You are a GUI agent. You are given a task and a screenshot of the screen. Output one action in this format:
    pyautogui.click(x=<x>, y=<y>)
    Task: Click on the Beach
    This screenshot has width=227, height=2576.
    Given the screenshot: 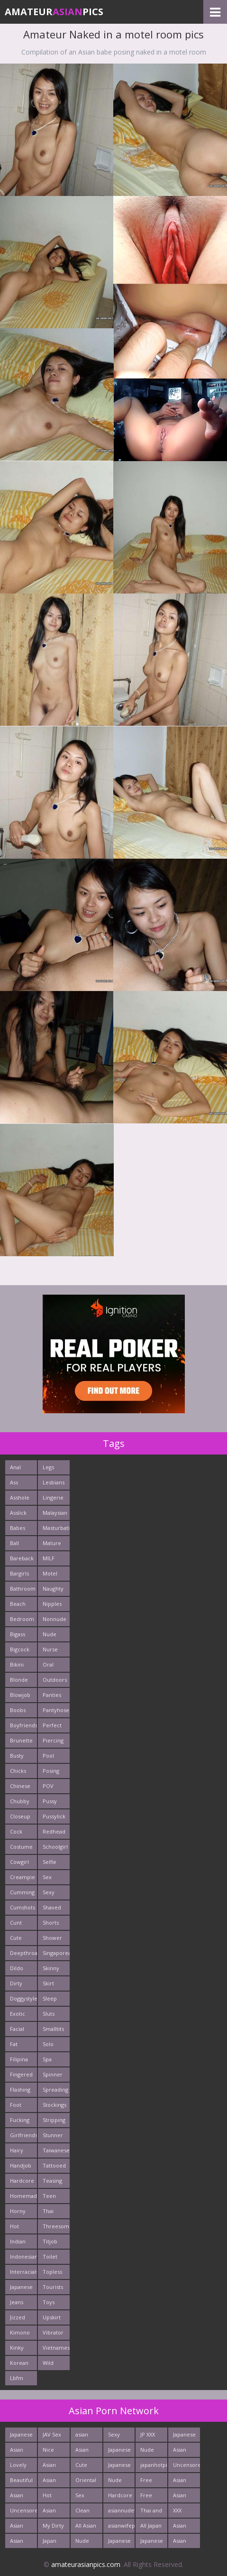 What is the action you would take?
    pyautogui.click(x=18, y=1603)
    